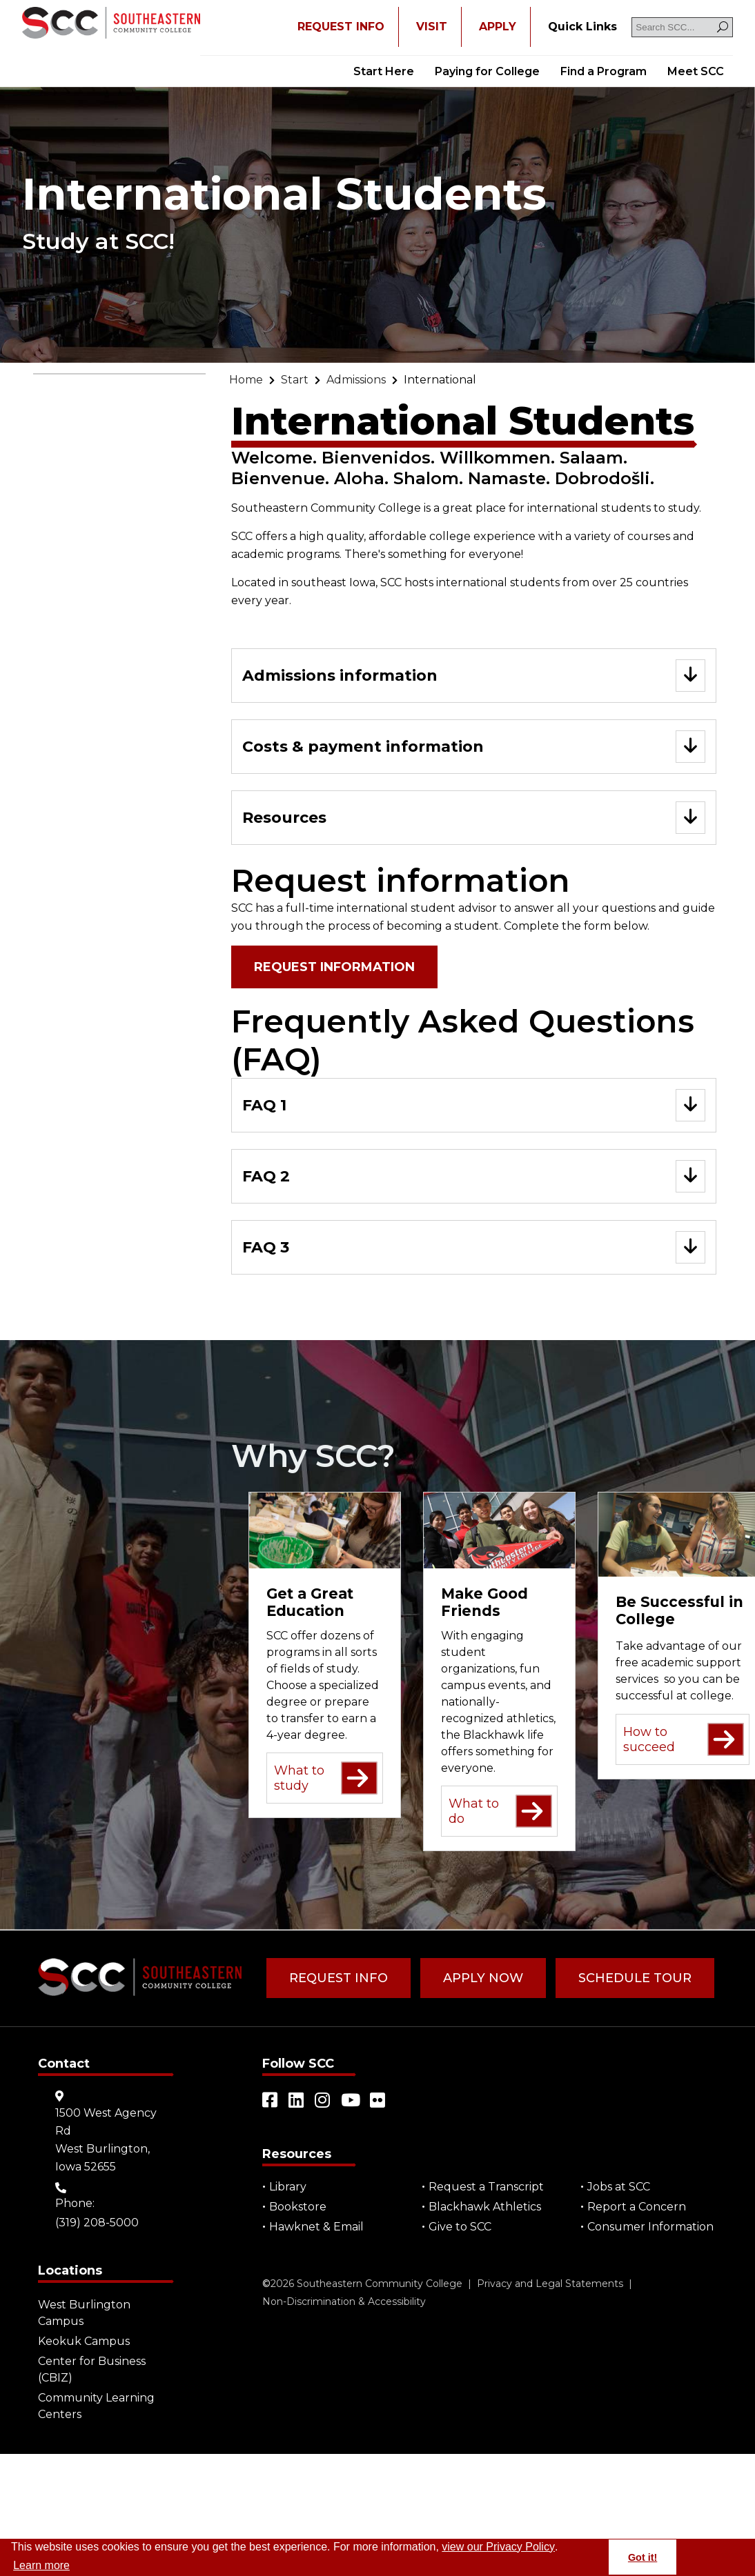  Describe the element at coordinates (695, 71) in the screenshot. I see `Meet SCC [Go to "Meet SCC"]` at that location.